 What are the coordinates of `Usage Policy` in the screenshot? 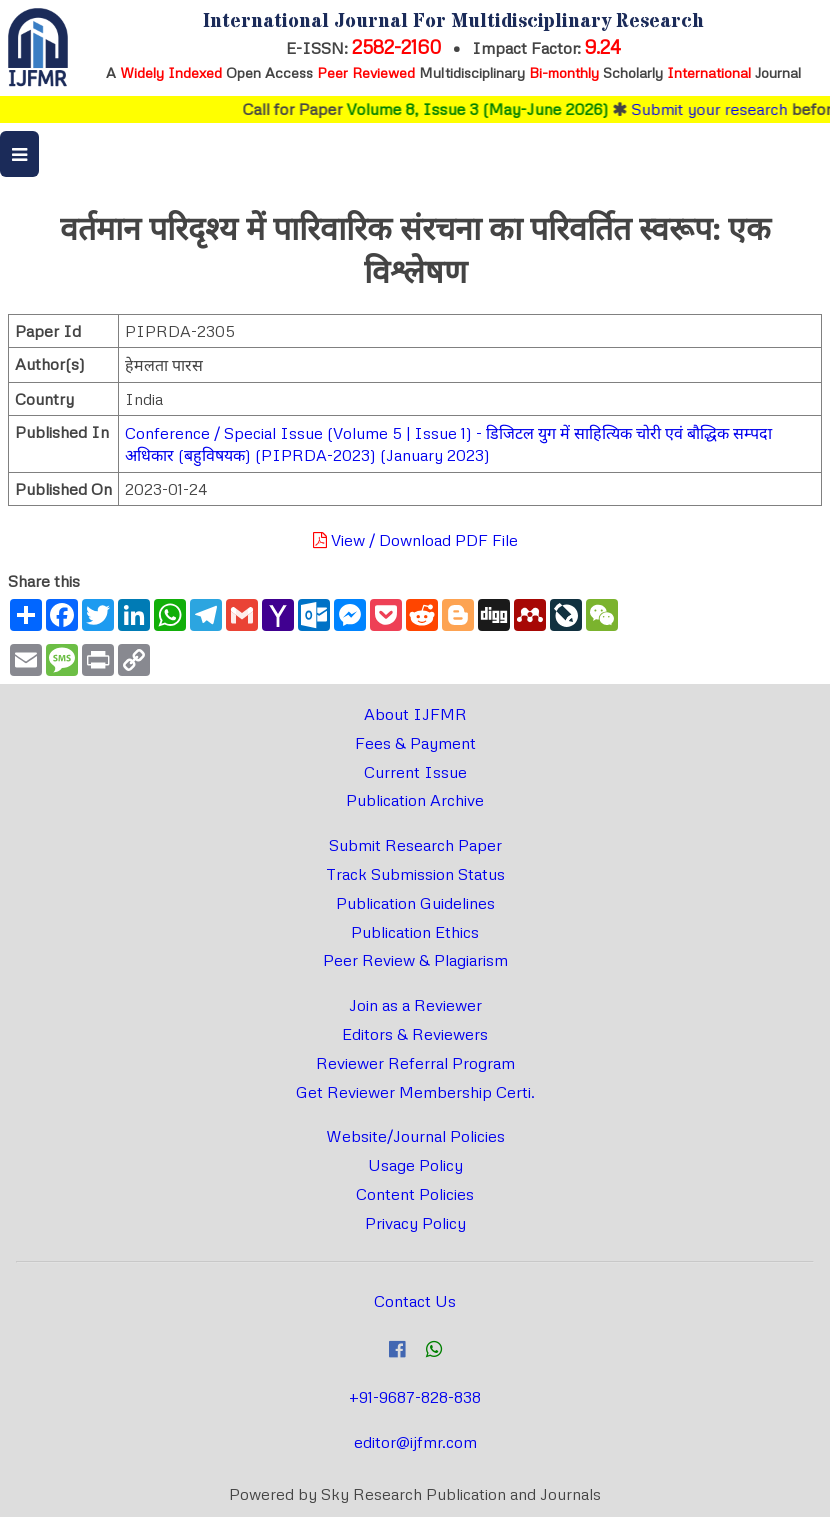 It's located at (415, 1165).